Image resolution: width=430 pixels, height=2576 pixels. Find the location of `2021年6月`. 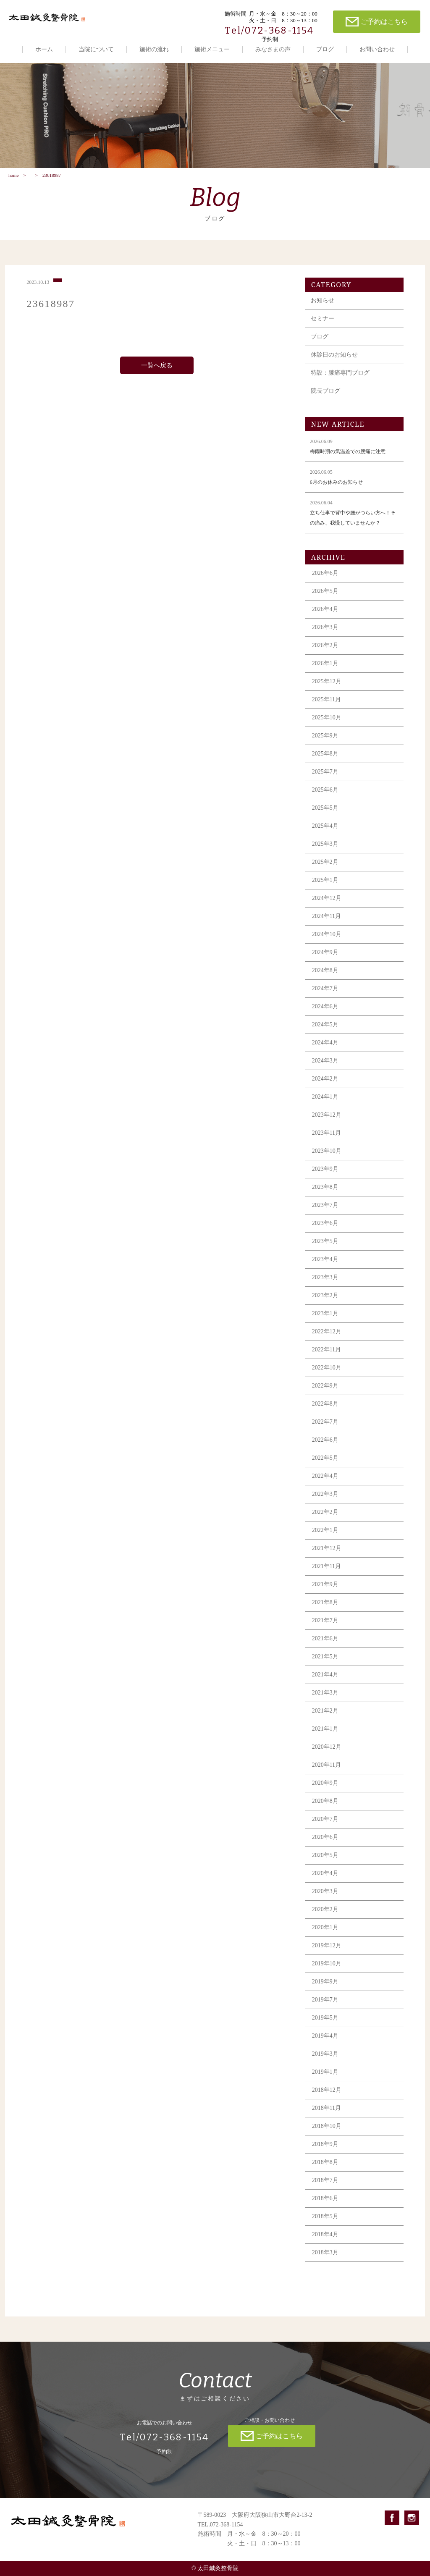

2021年6月 is located at coordinates (325, 1647).